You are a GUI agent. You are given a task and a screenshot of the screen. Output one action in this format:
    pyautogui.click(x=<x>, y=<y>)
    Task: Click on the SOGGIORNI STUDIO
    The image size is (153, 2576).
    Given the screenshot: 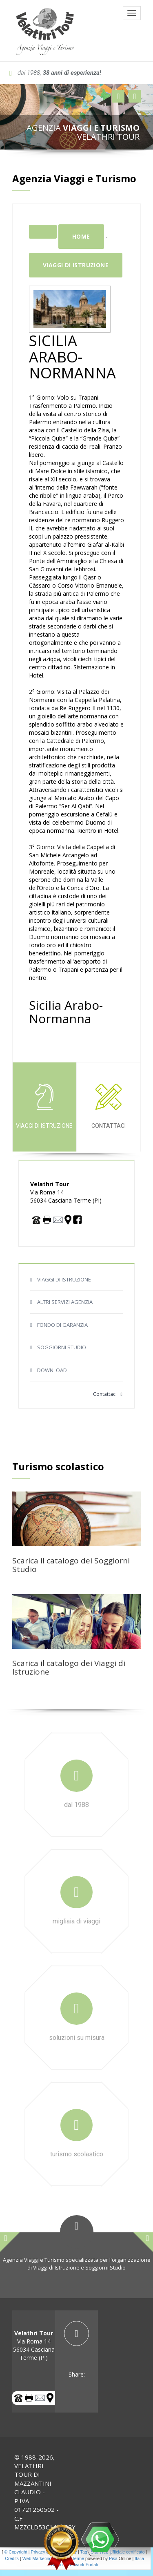 What is the action you would take?
    pyautogui.click(x=61, y=1347)
    